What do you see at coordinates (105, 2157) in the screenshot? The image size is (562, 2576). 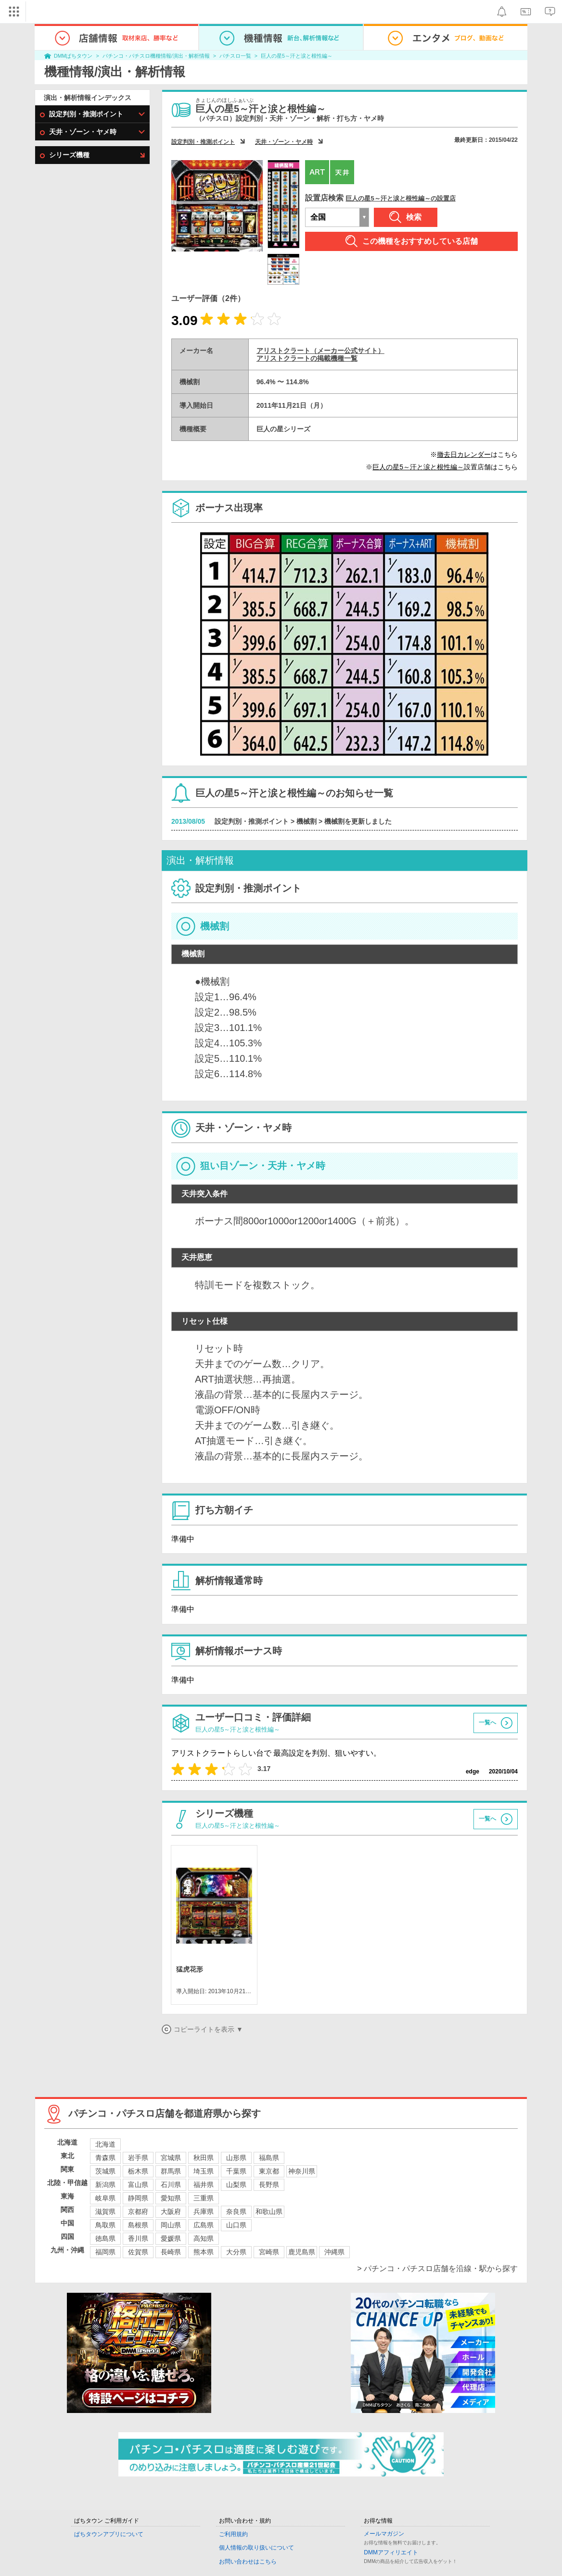 I see `青森県` at bounding box center [105, 2157].